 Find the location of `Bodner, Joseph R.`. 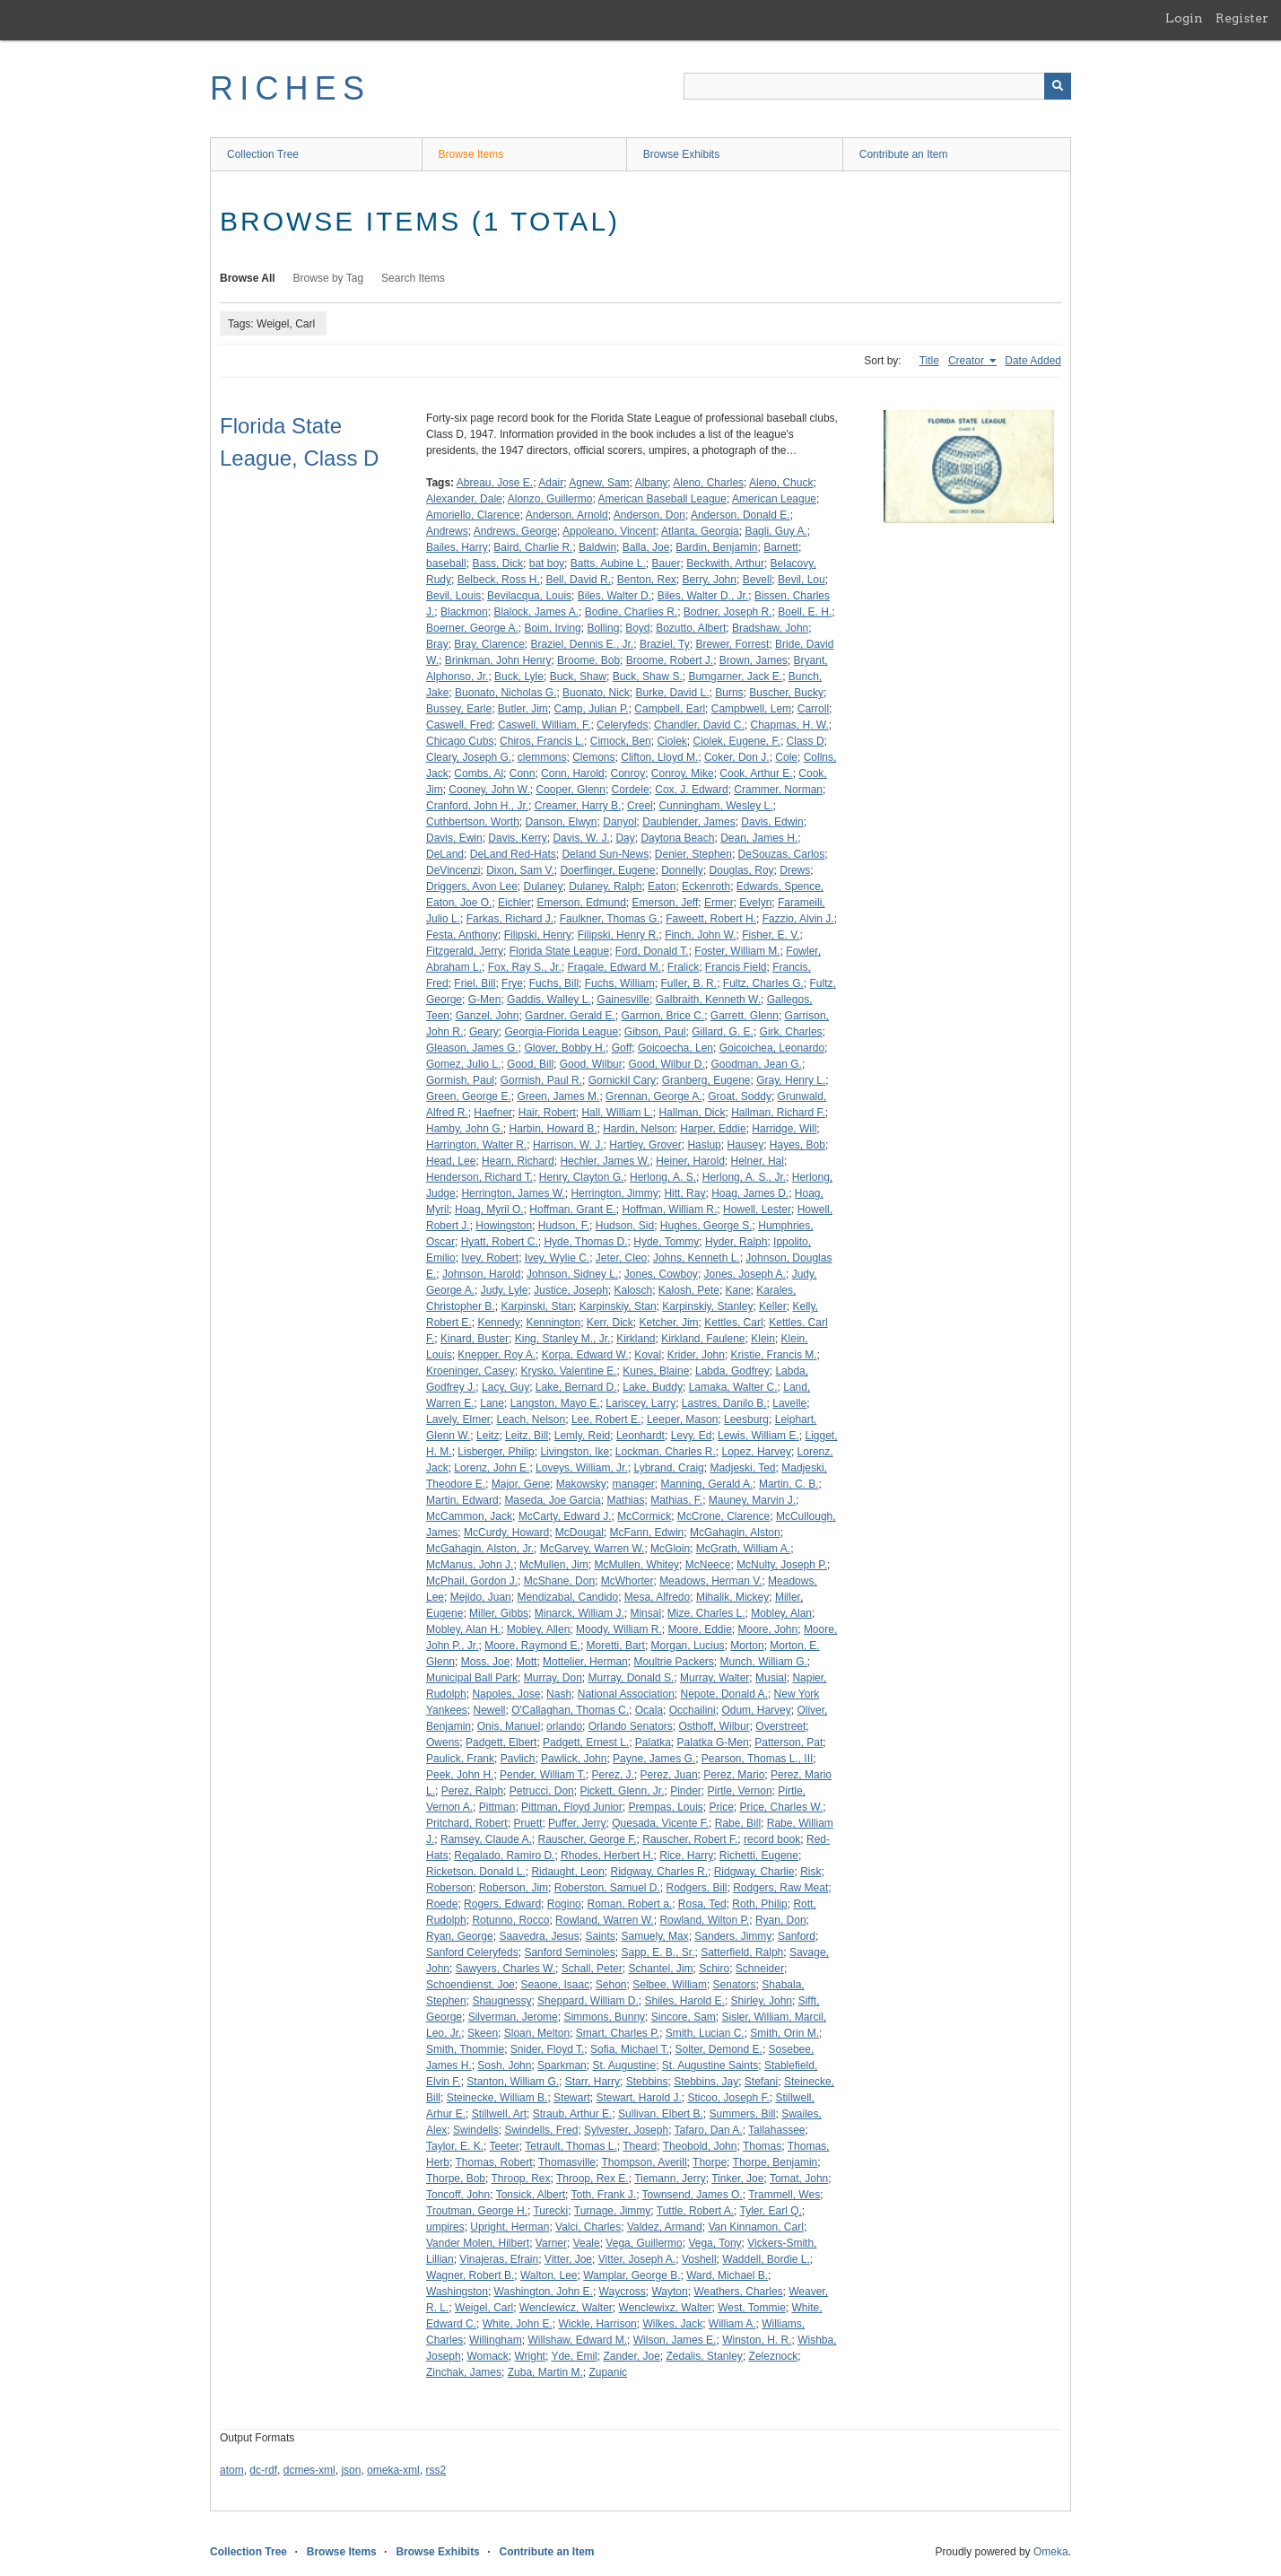

Bodner, Joseph R. is located at coordinates (728, 612).